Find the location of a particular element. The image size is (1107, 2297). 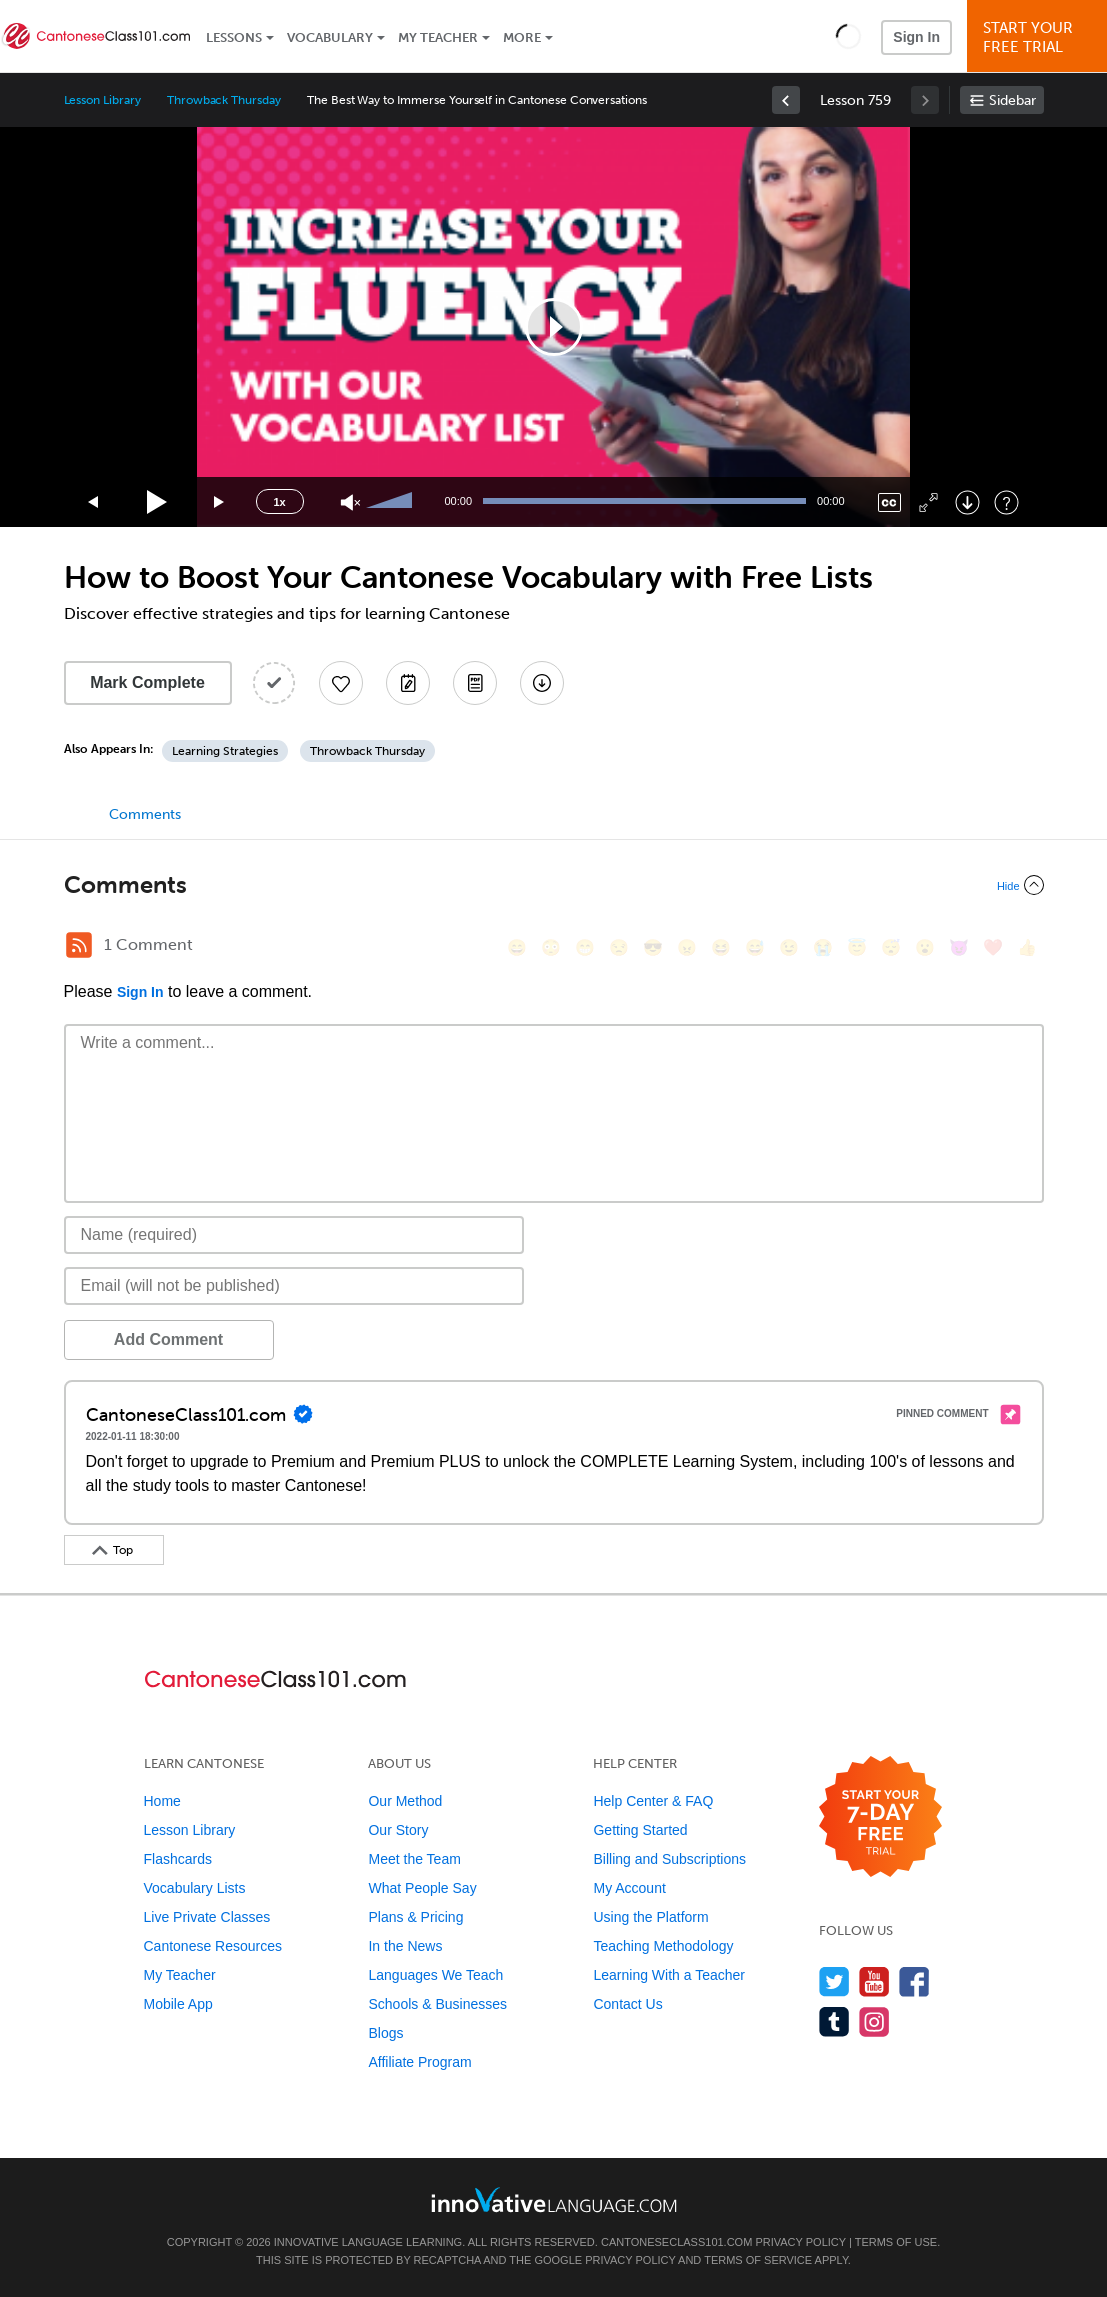

[RSS Button] is located at coordinates (79, 945).